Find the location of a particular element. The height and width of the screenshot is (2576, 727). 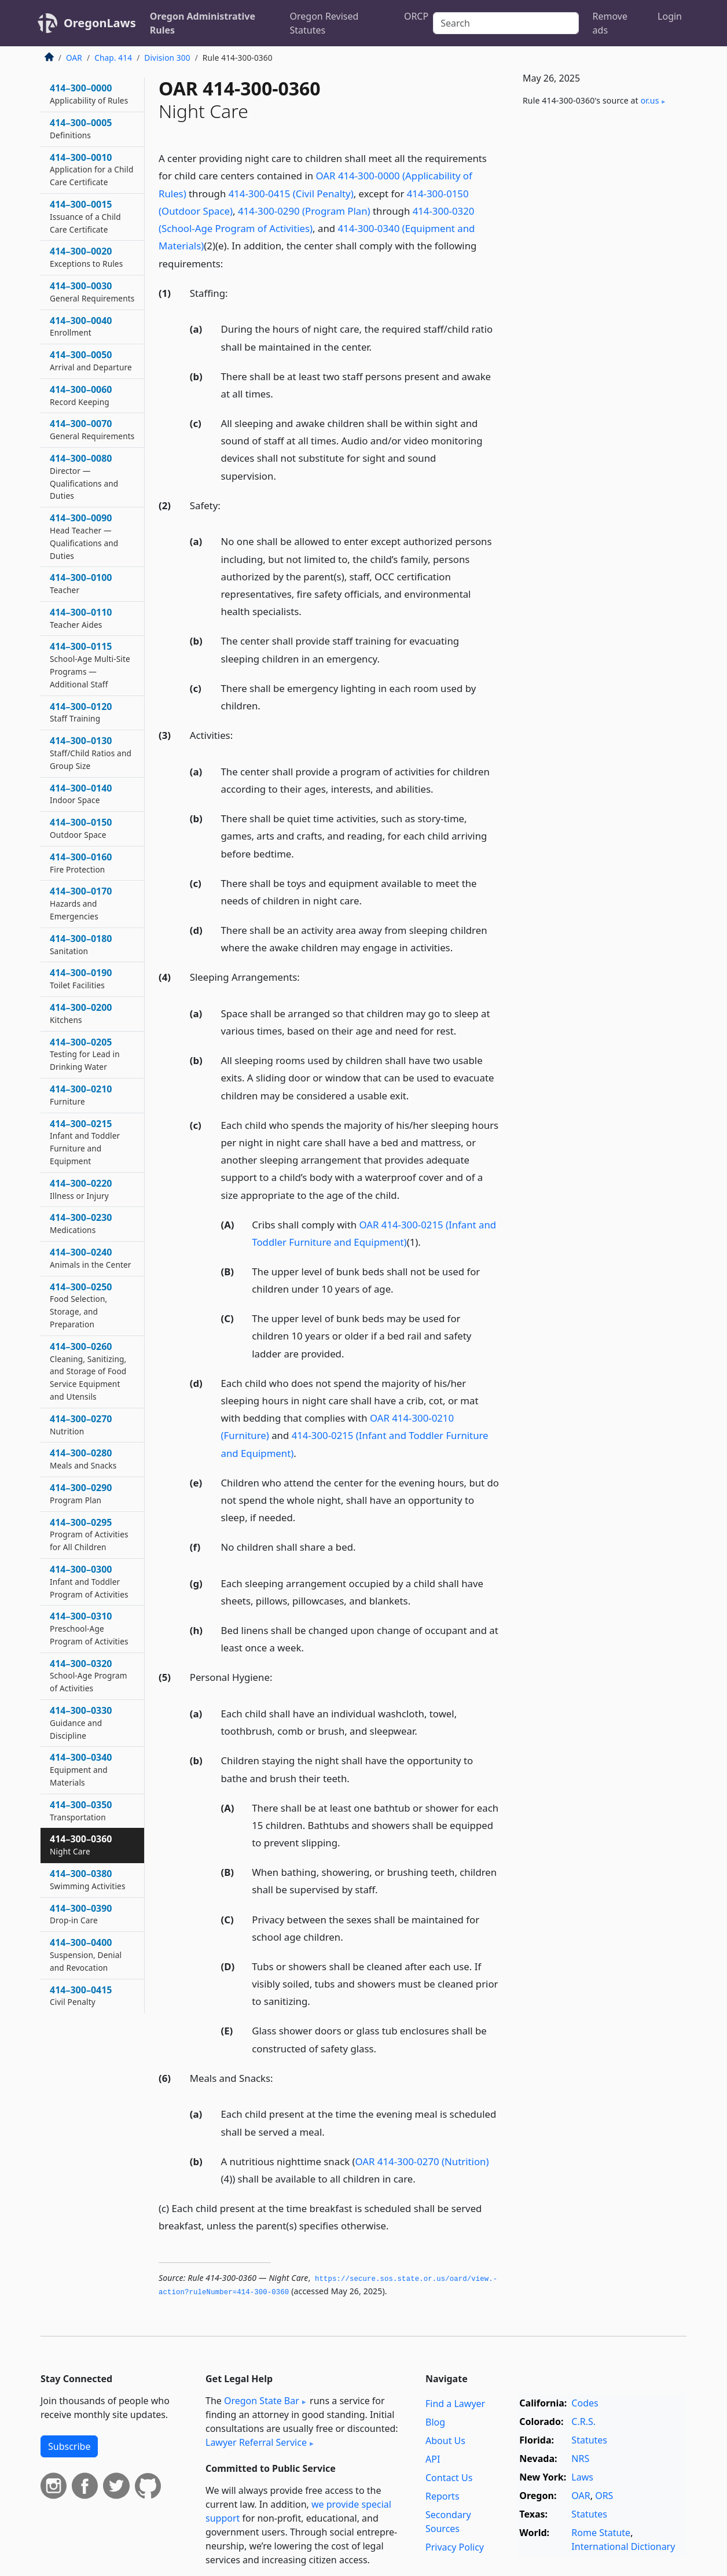

OAR 414-300-0270 (Nutrition) is located at coordinates (422, 2161).